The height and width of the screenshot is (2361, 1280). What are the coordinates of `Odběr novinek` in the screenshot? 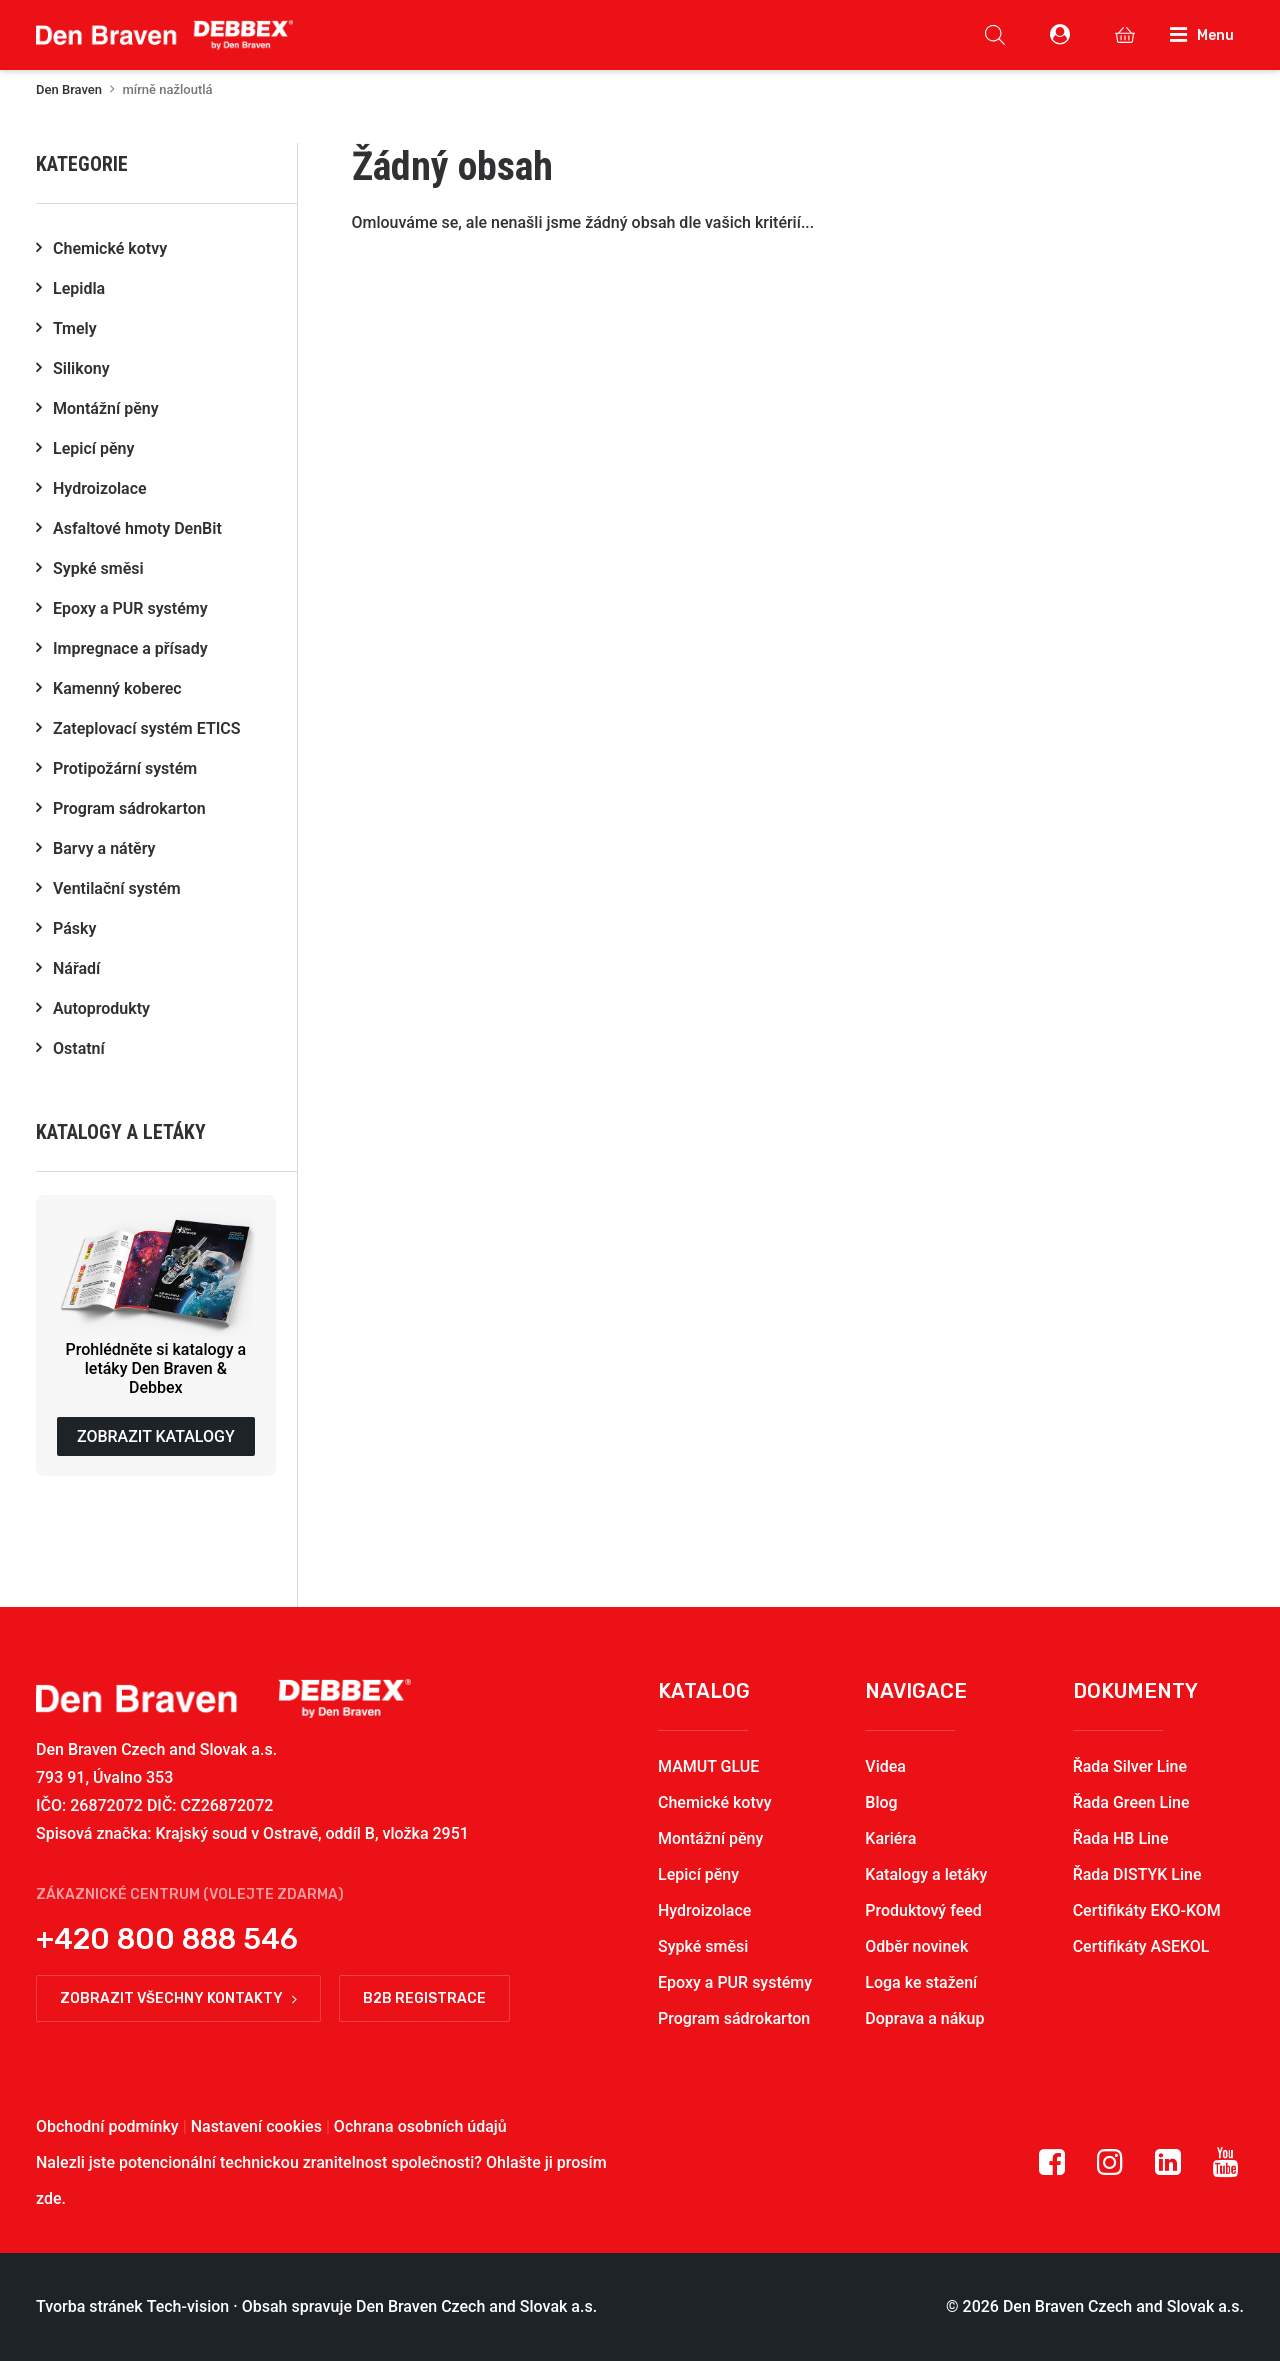 It's located at (916, 1946).